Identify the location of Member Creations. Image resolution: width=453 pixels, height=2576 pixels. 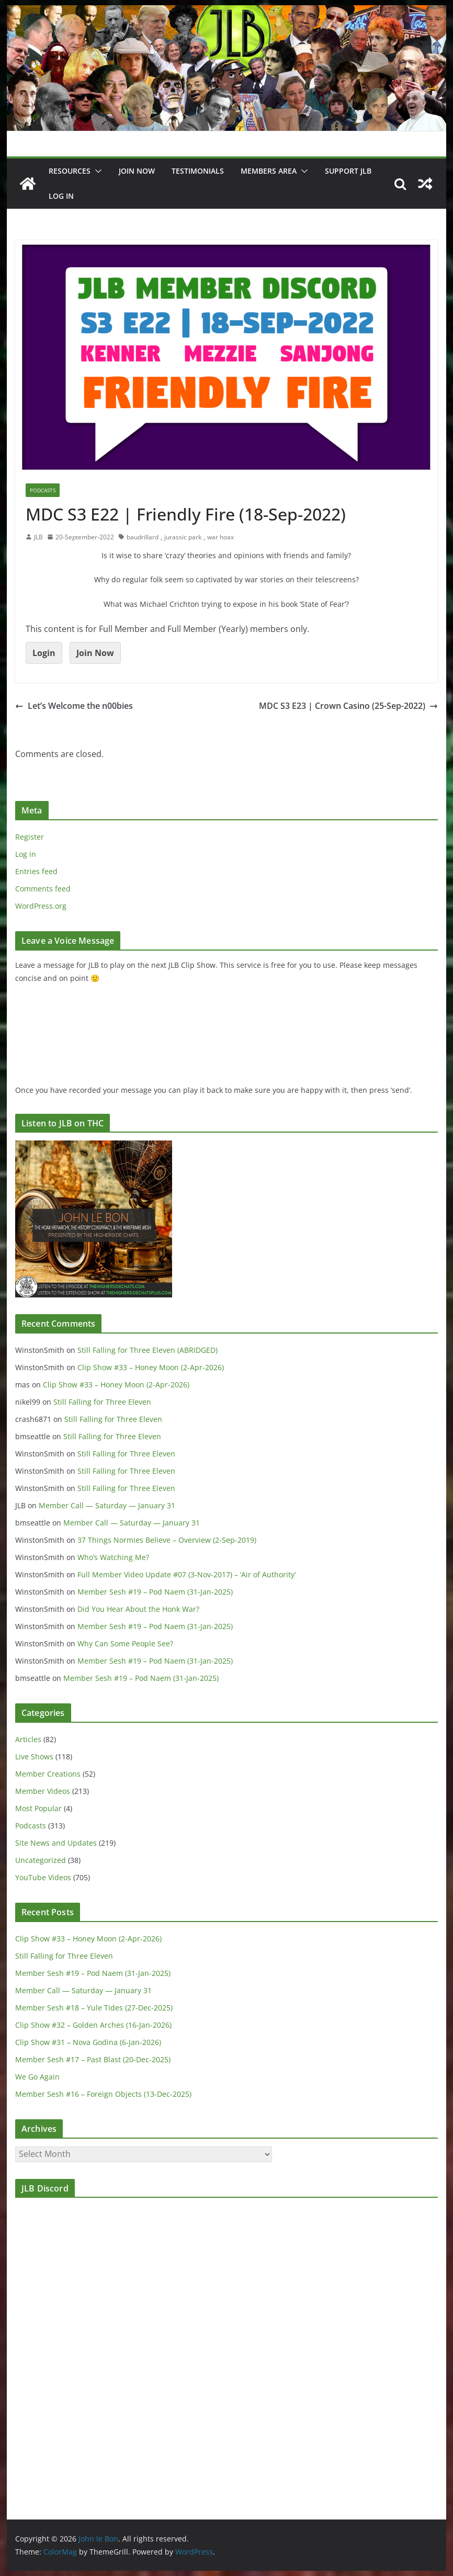
(48, 1774).